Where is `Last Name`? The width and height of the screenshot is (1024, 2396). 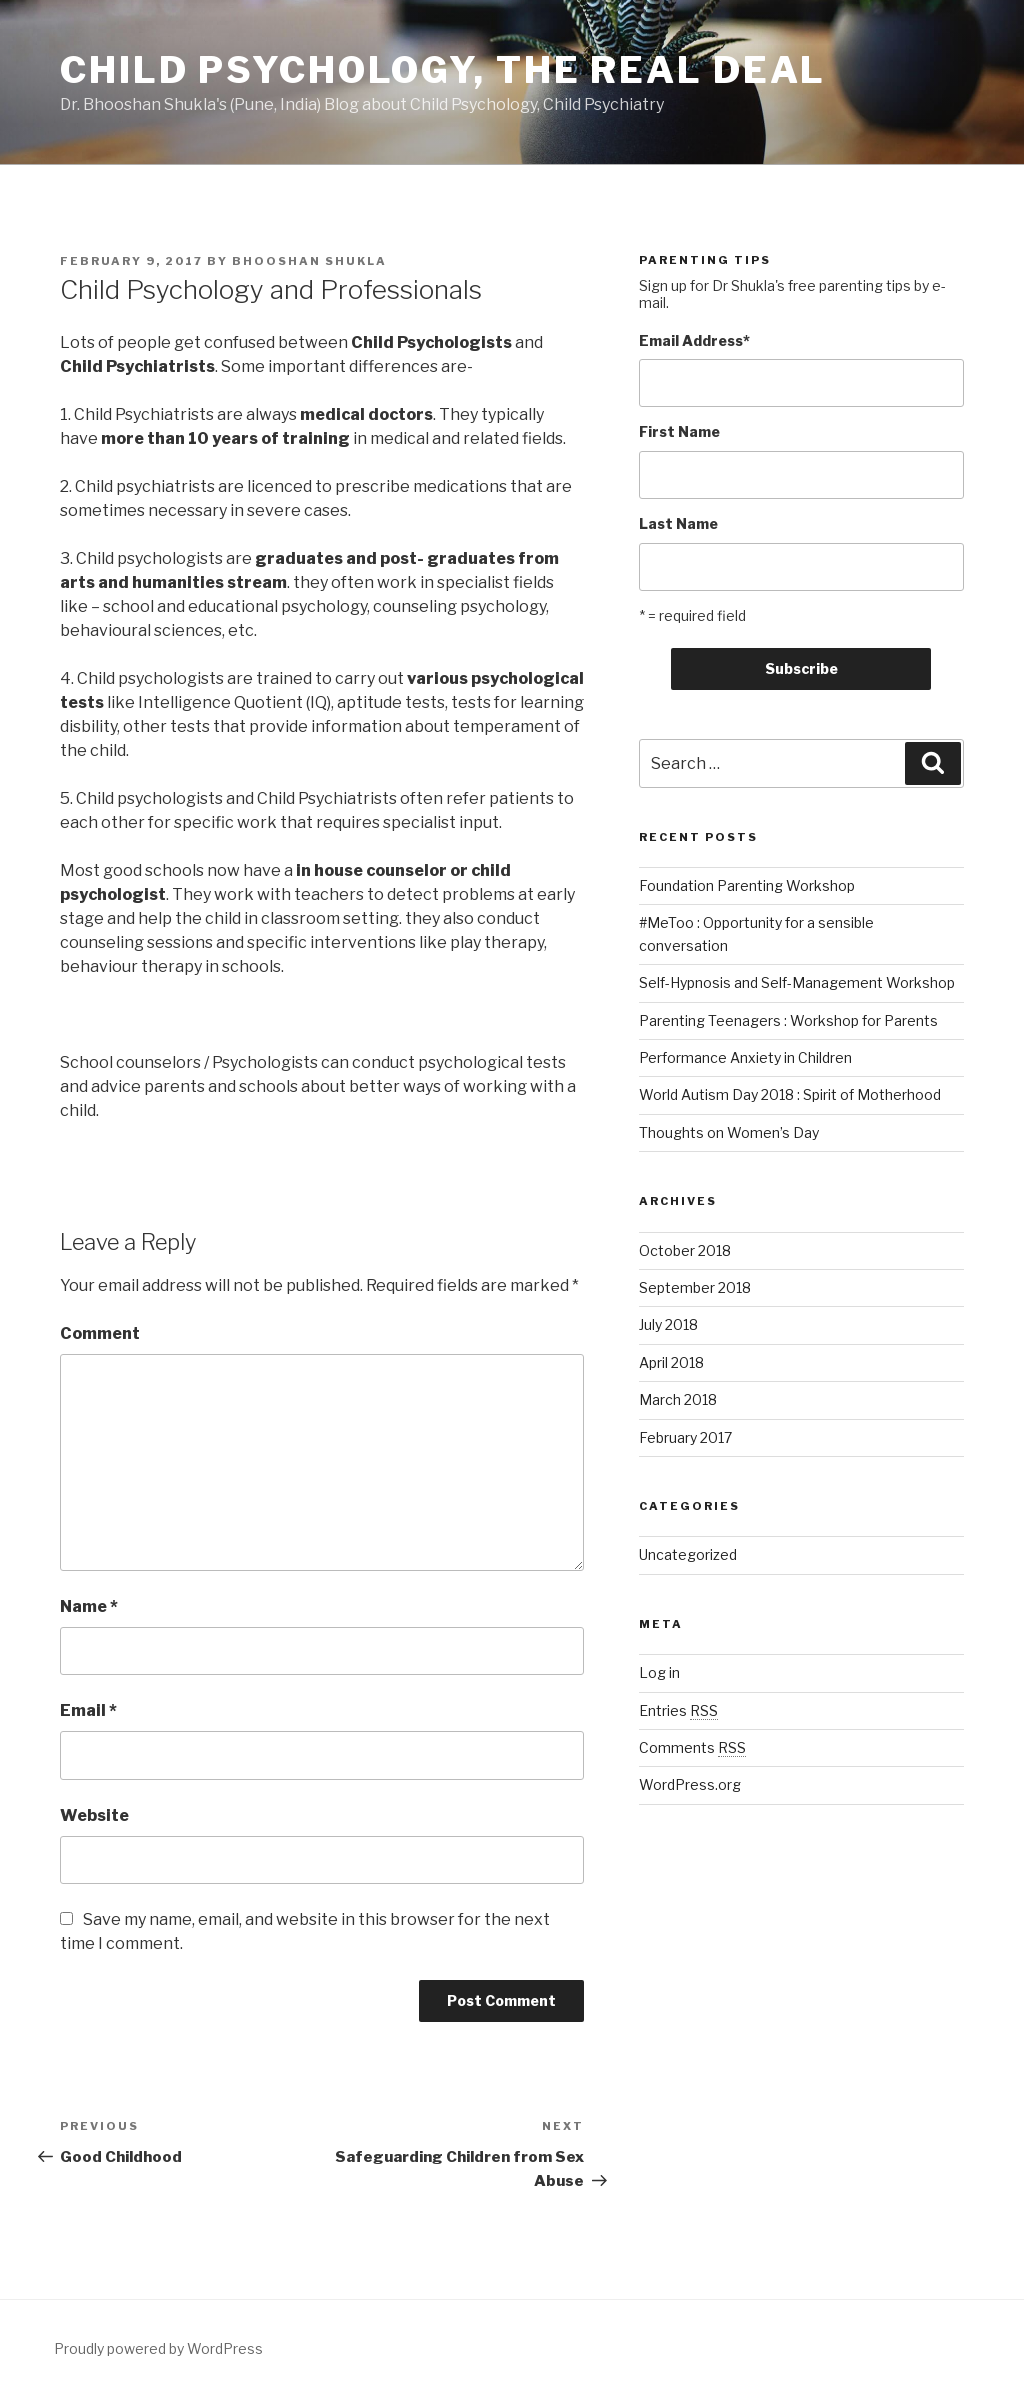 Last Name is located at coordinates (678, 523).